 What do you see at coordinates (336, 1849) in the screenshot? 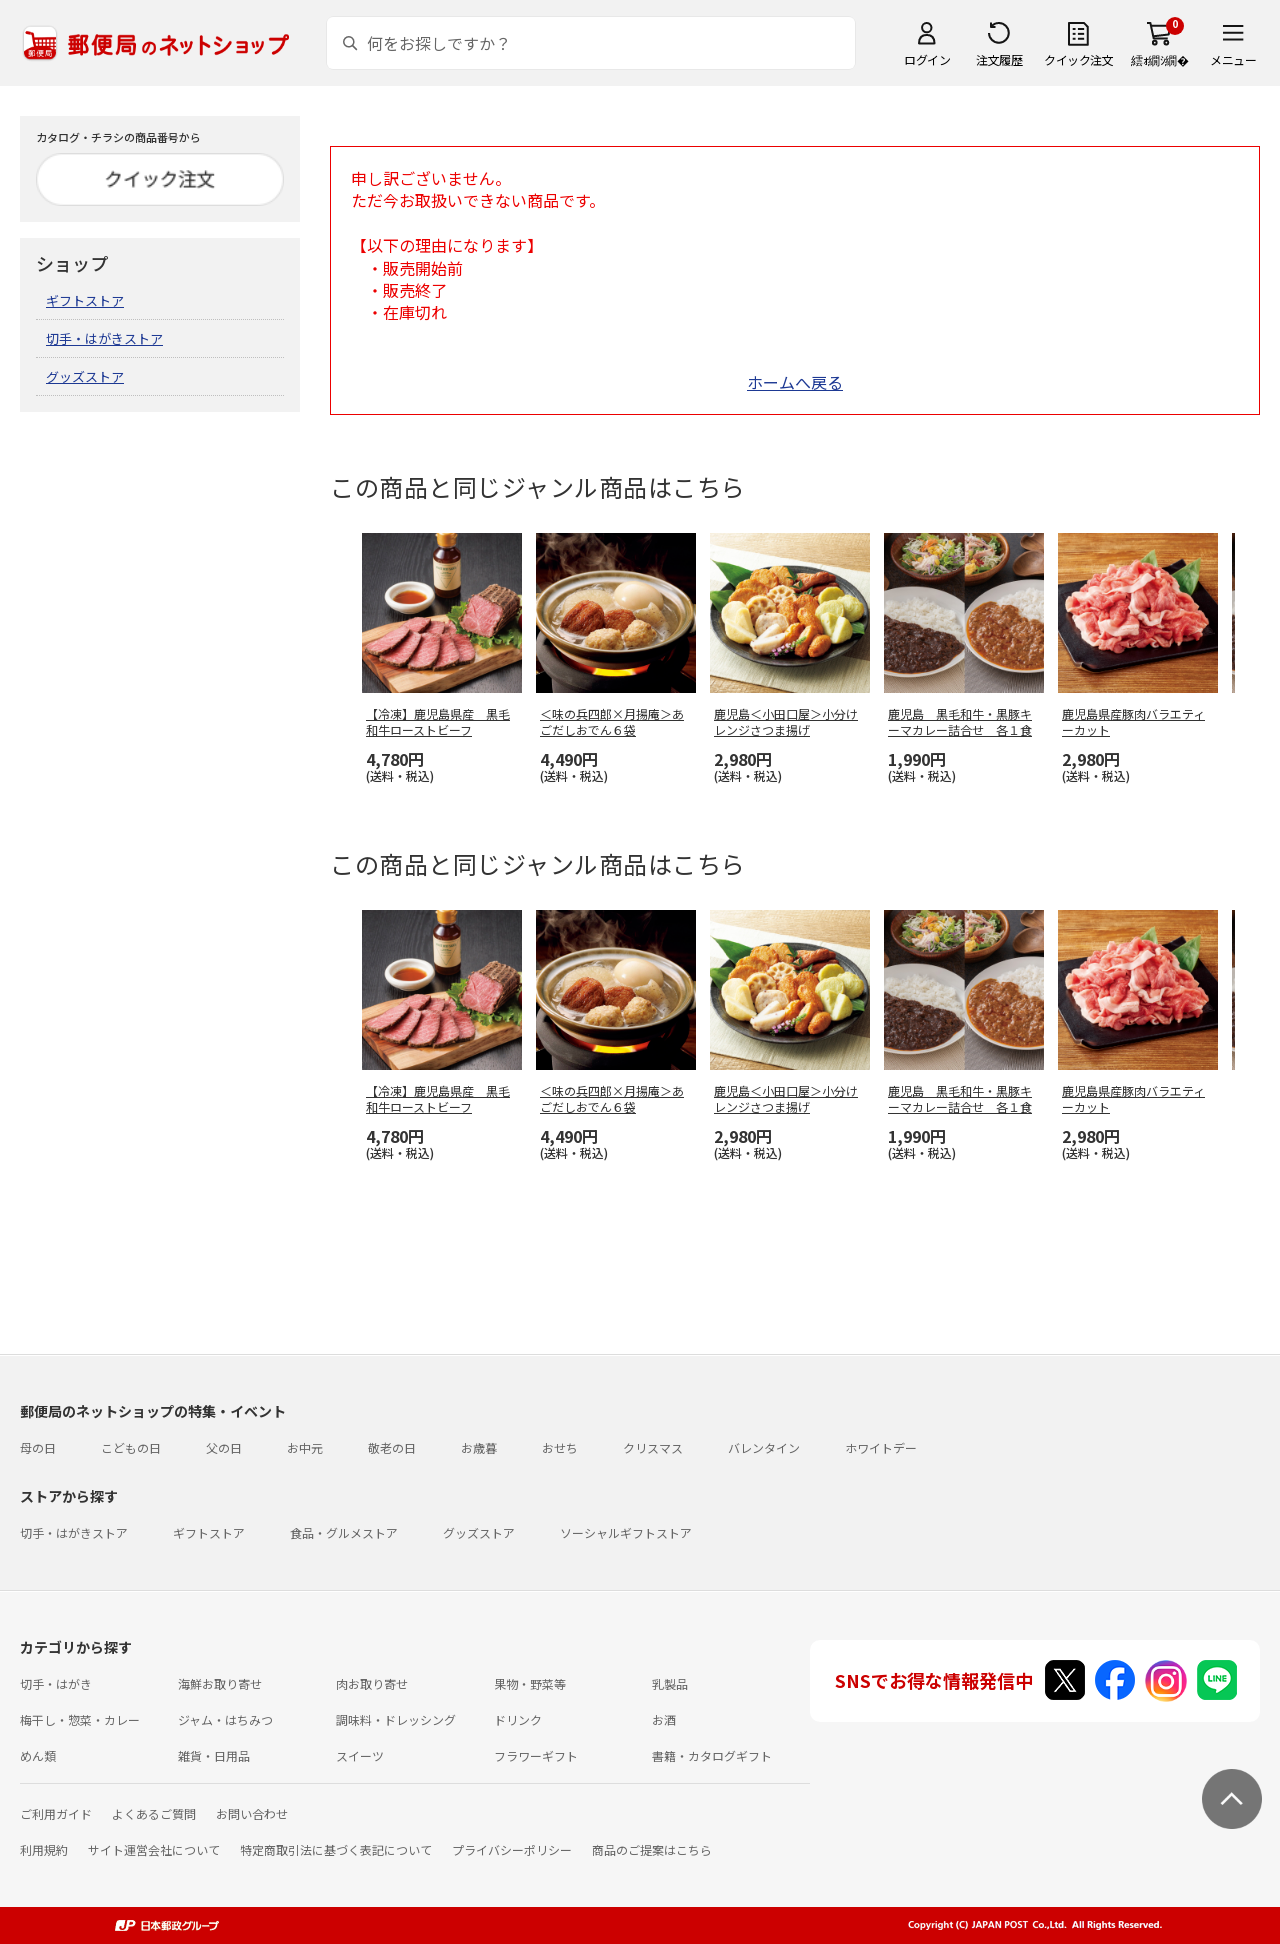
I see `特定商取引法に基づく表記について` at bounding box center [336, 1849].